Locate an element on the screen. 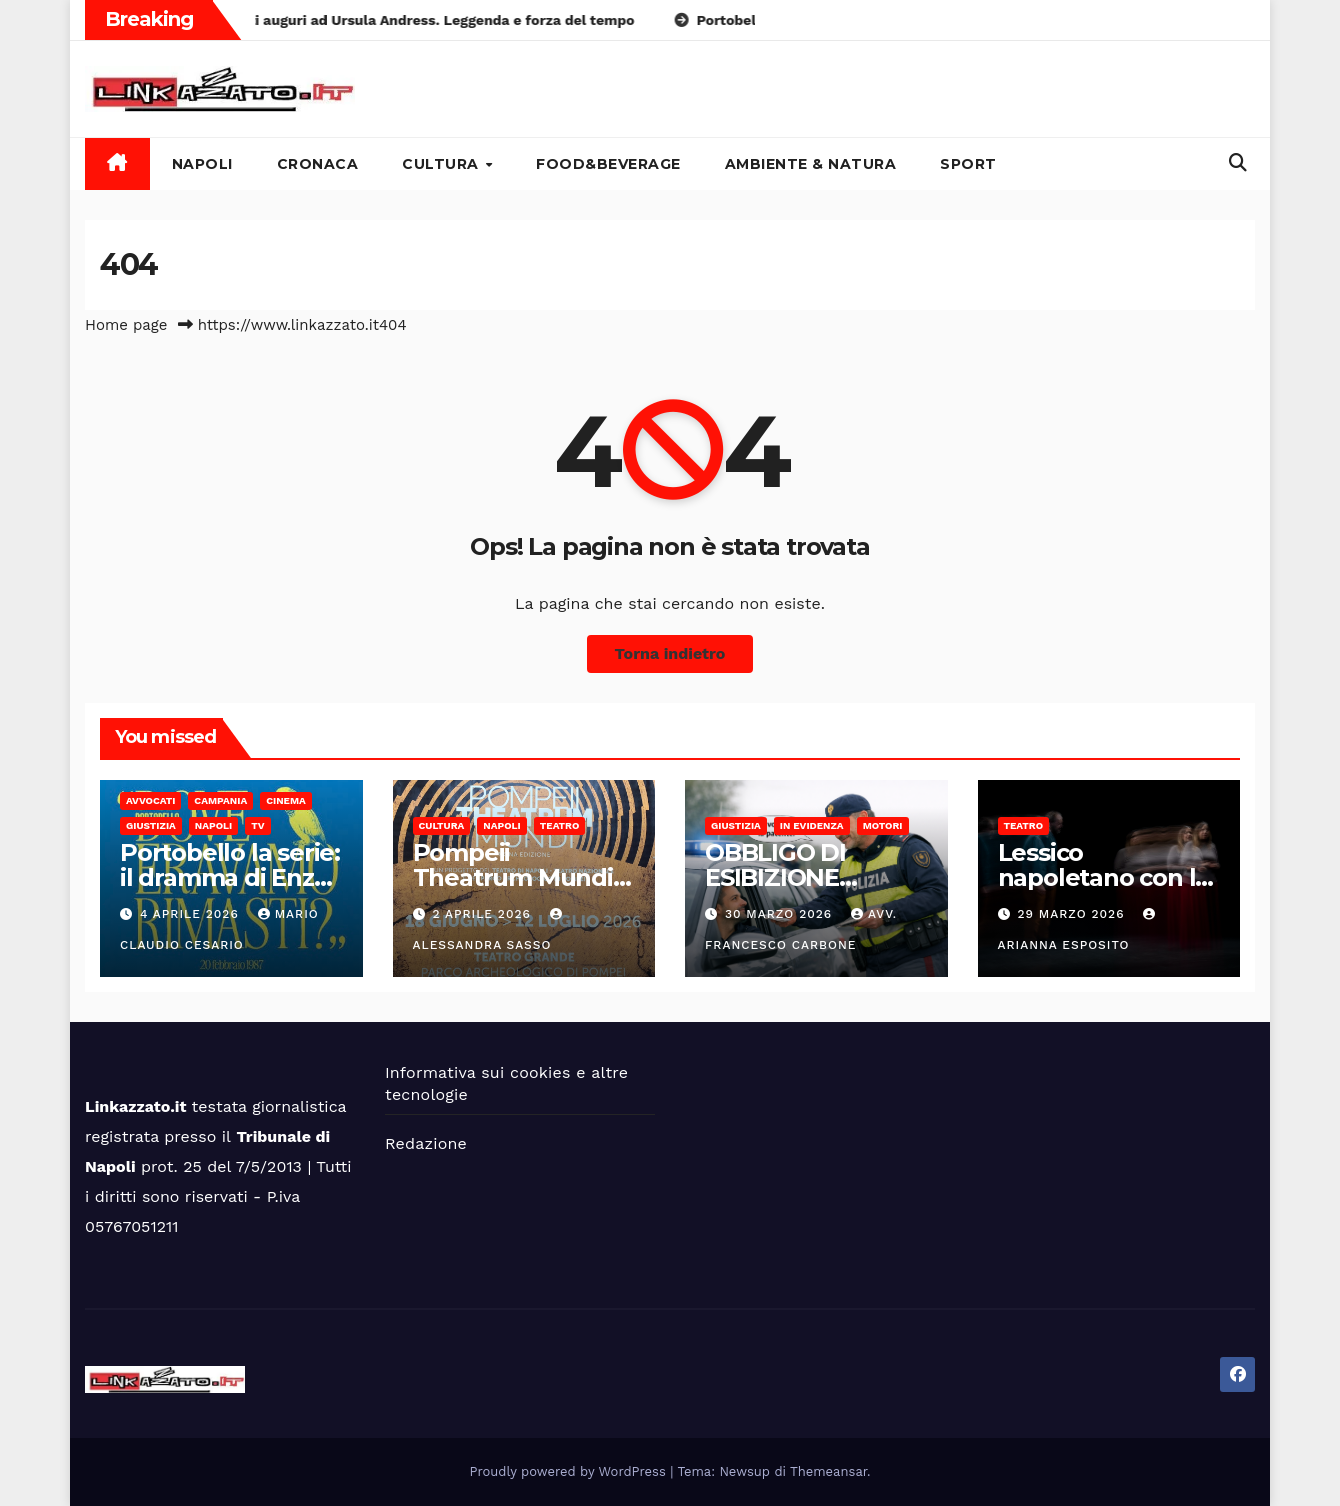 Image resolution: width=1340 pixels, height=1506 pixels. 4 Aprile 2026 is located at coordinates (192, 914).